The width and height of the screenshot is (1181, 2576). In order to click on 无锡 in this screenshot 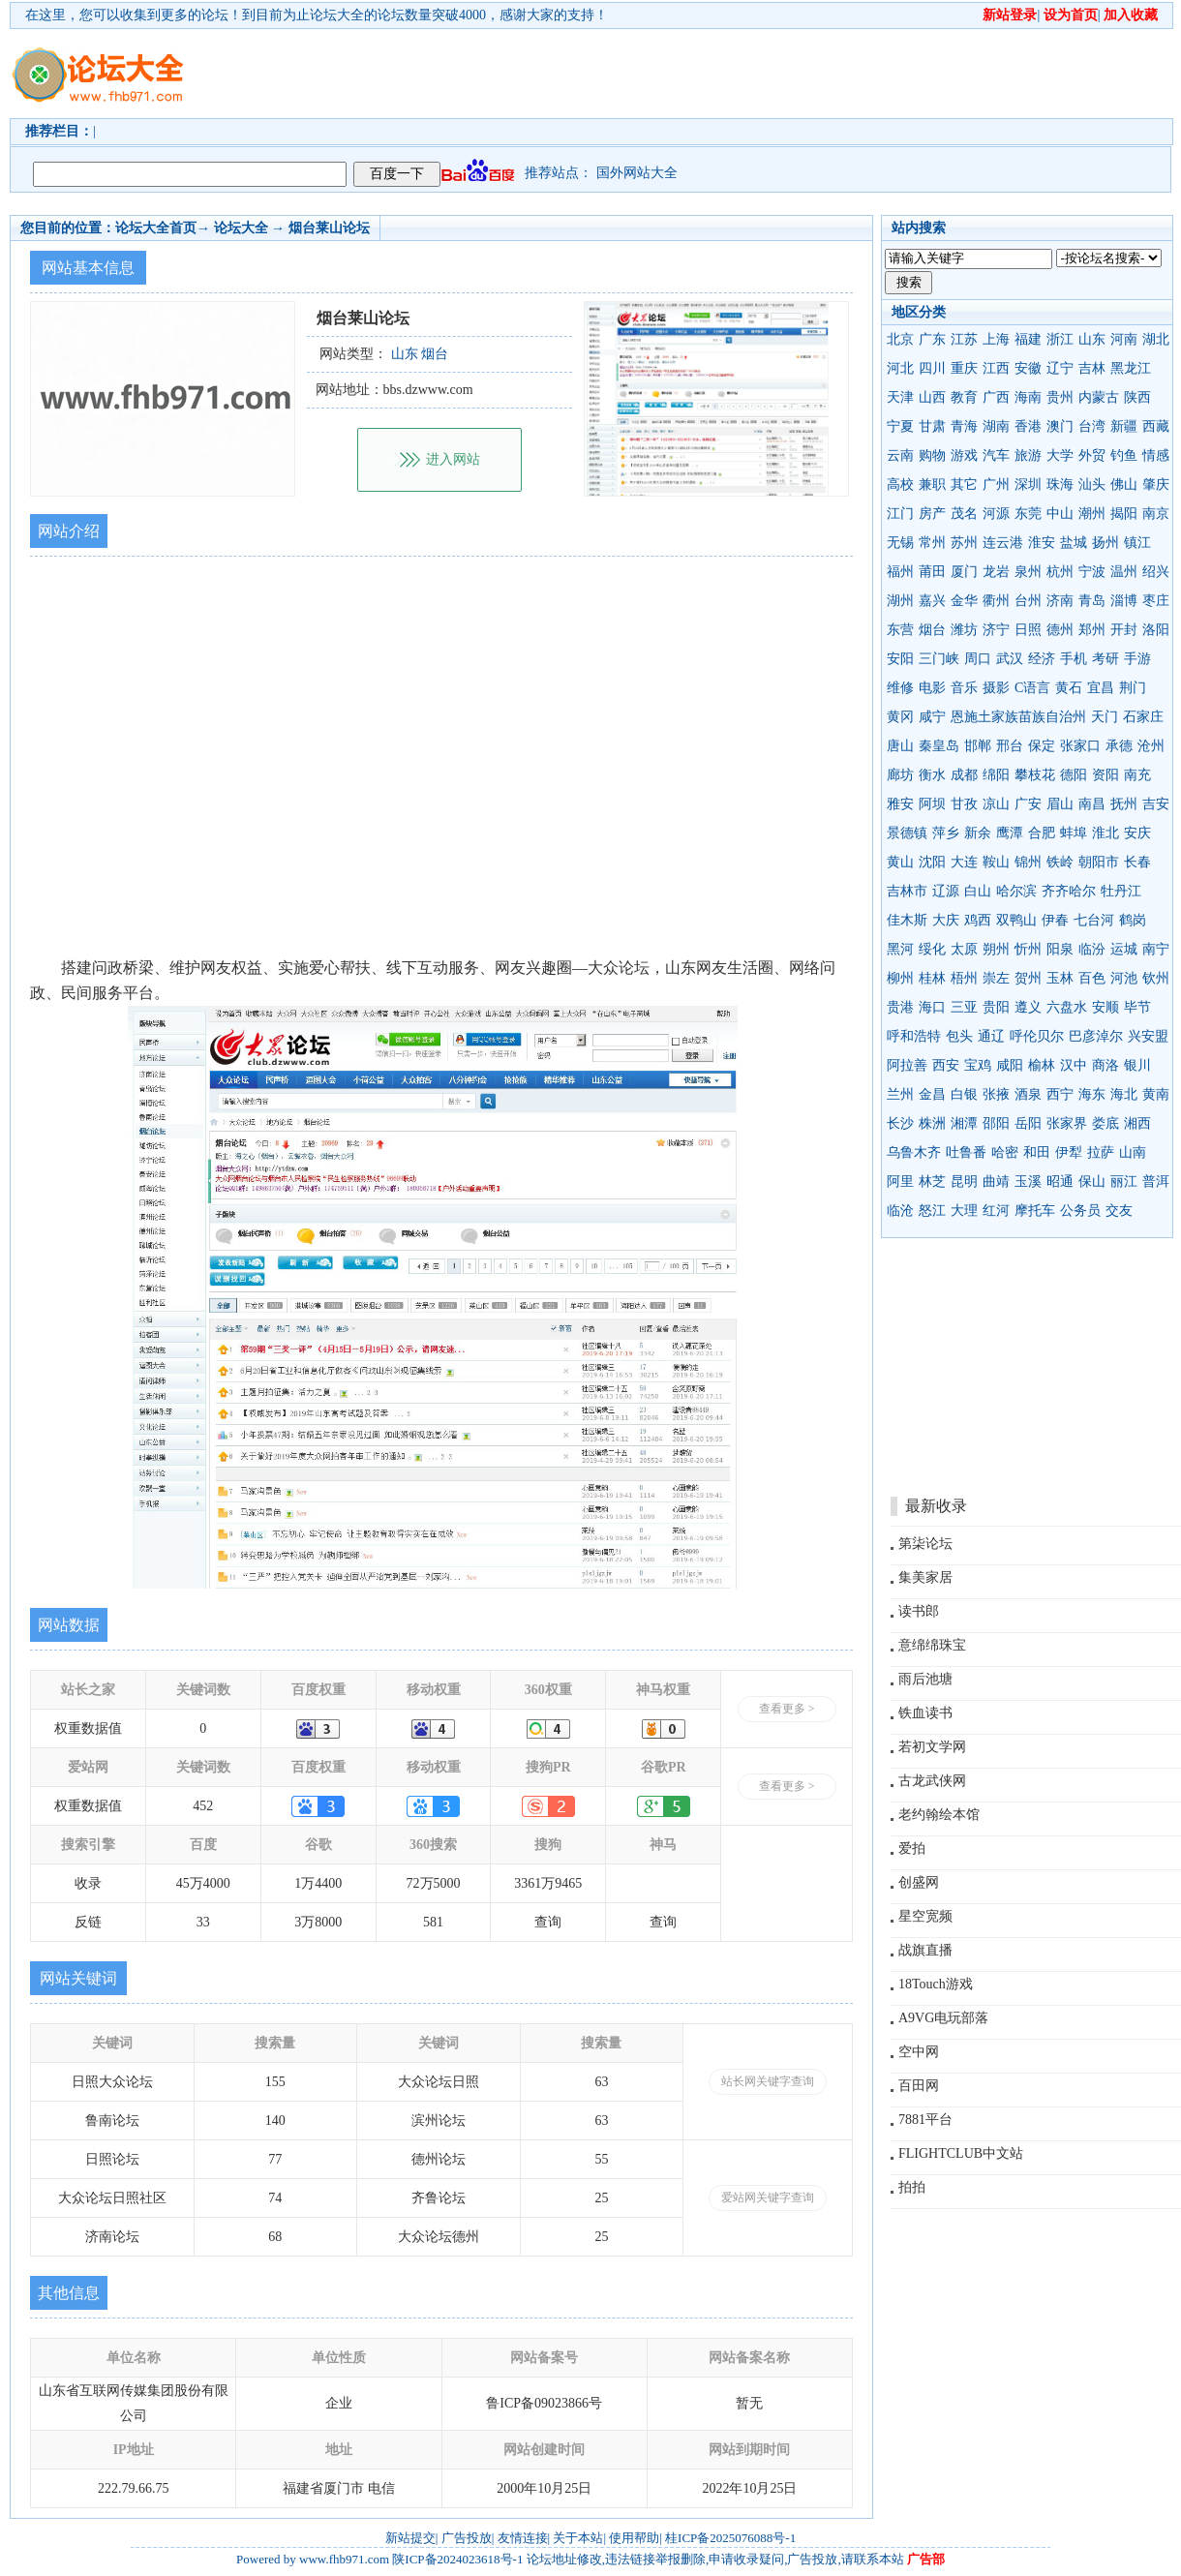, I will do `click(900, 542)`.